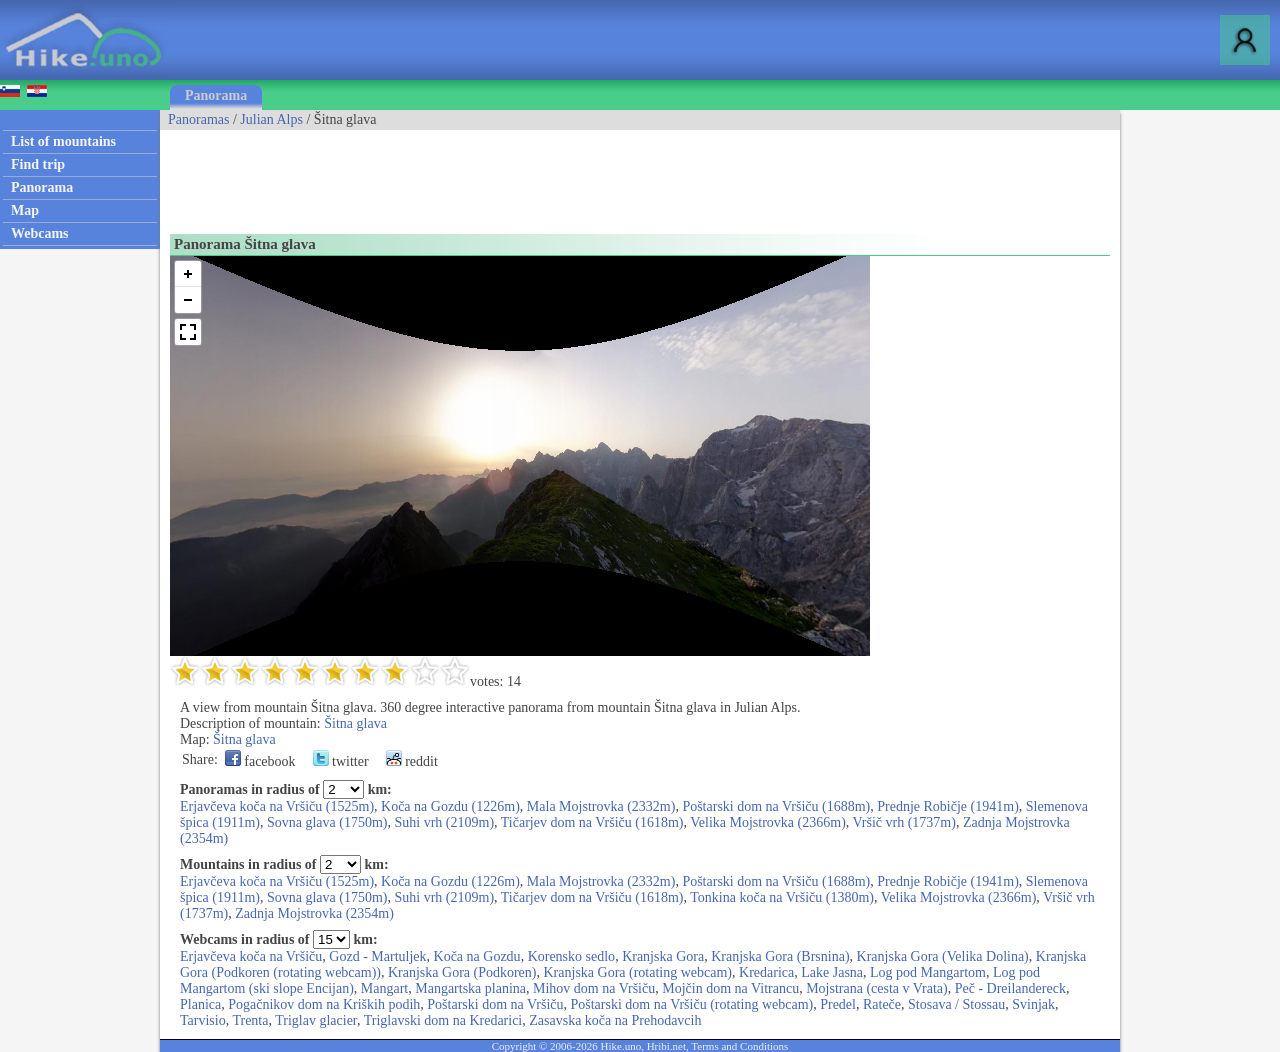 This screenshot has height=1052, width=1280. I want to click on Korensko sedlo, so click(572, 956).